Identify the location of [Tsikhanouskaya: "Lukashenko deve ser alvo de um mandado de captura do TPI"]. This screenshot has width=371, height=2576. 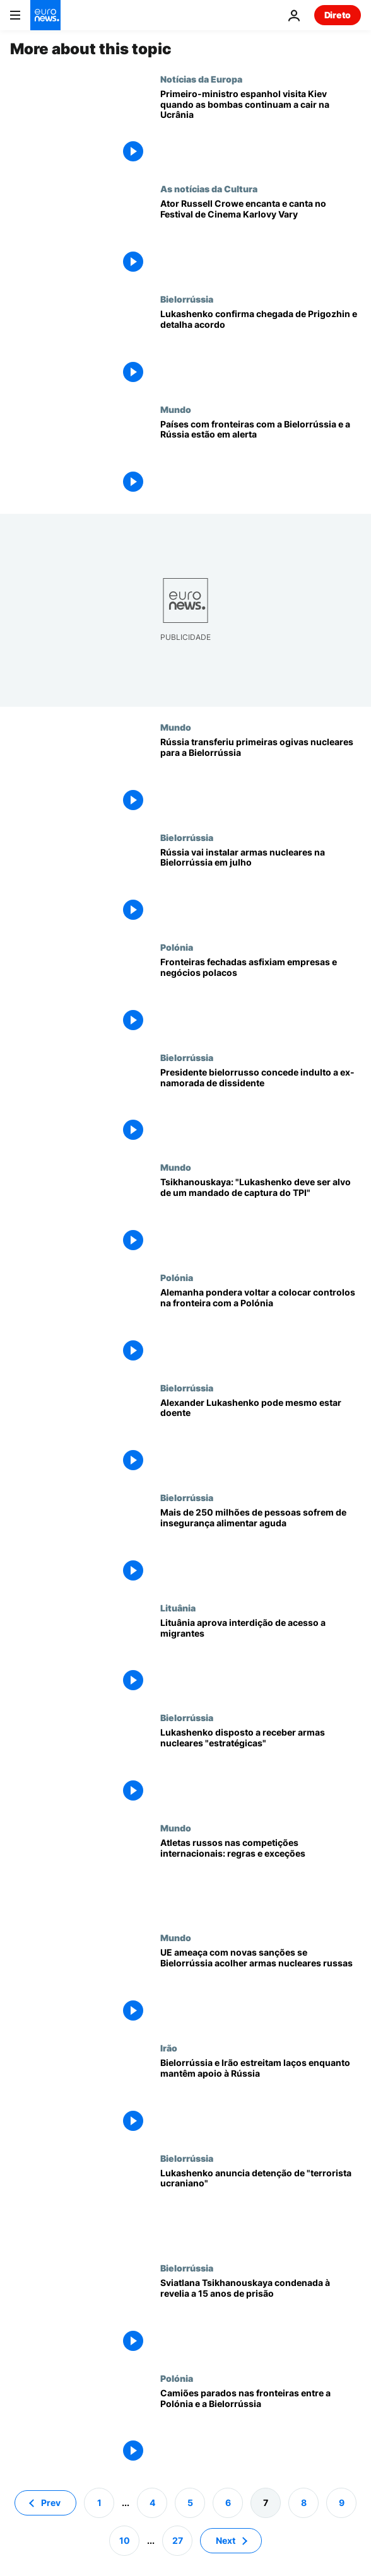
(260, 1217).